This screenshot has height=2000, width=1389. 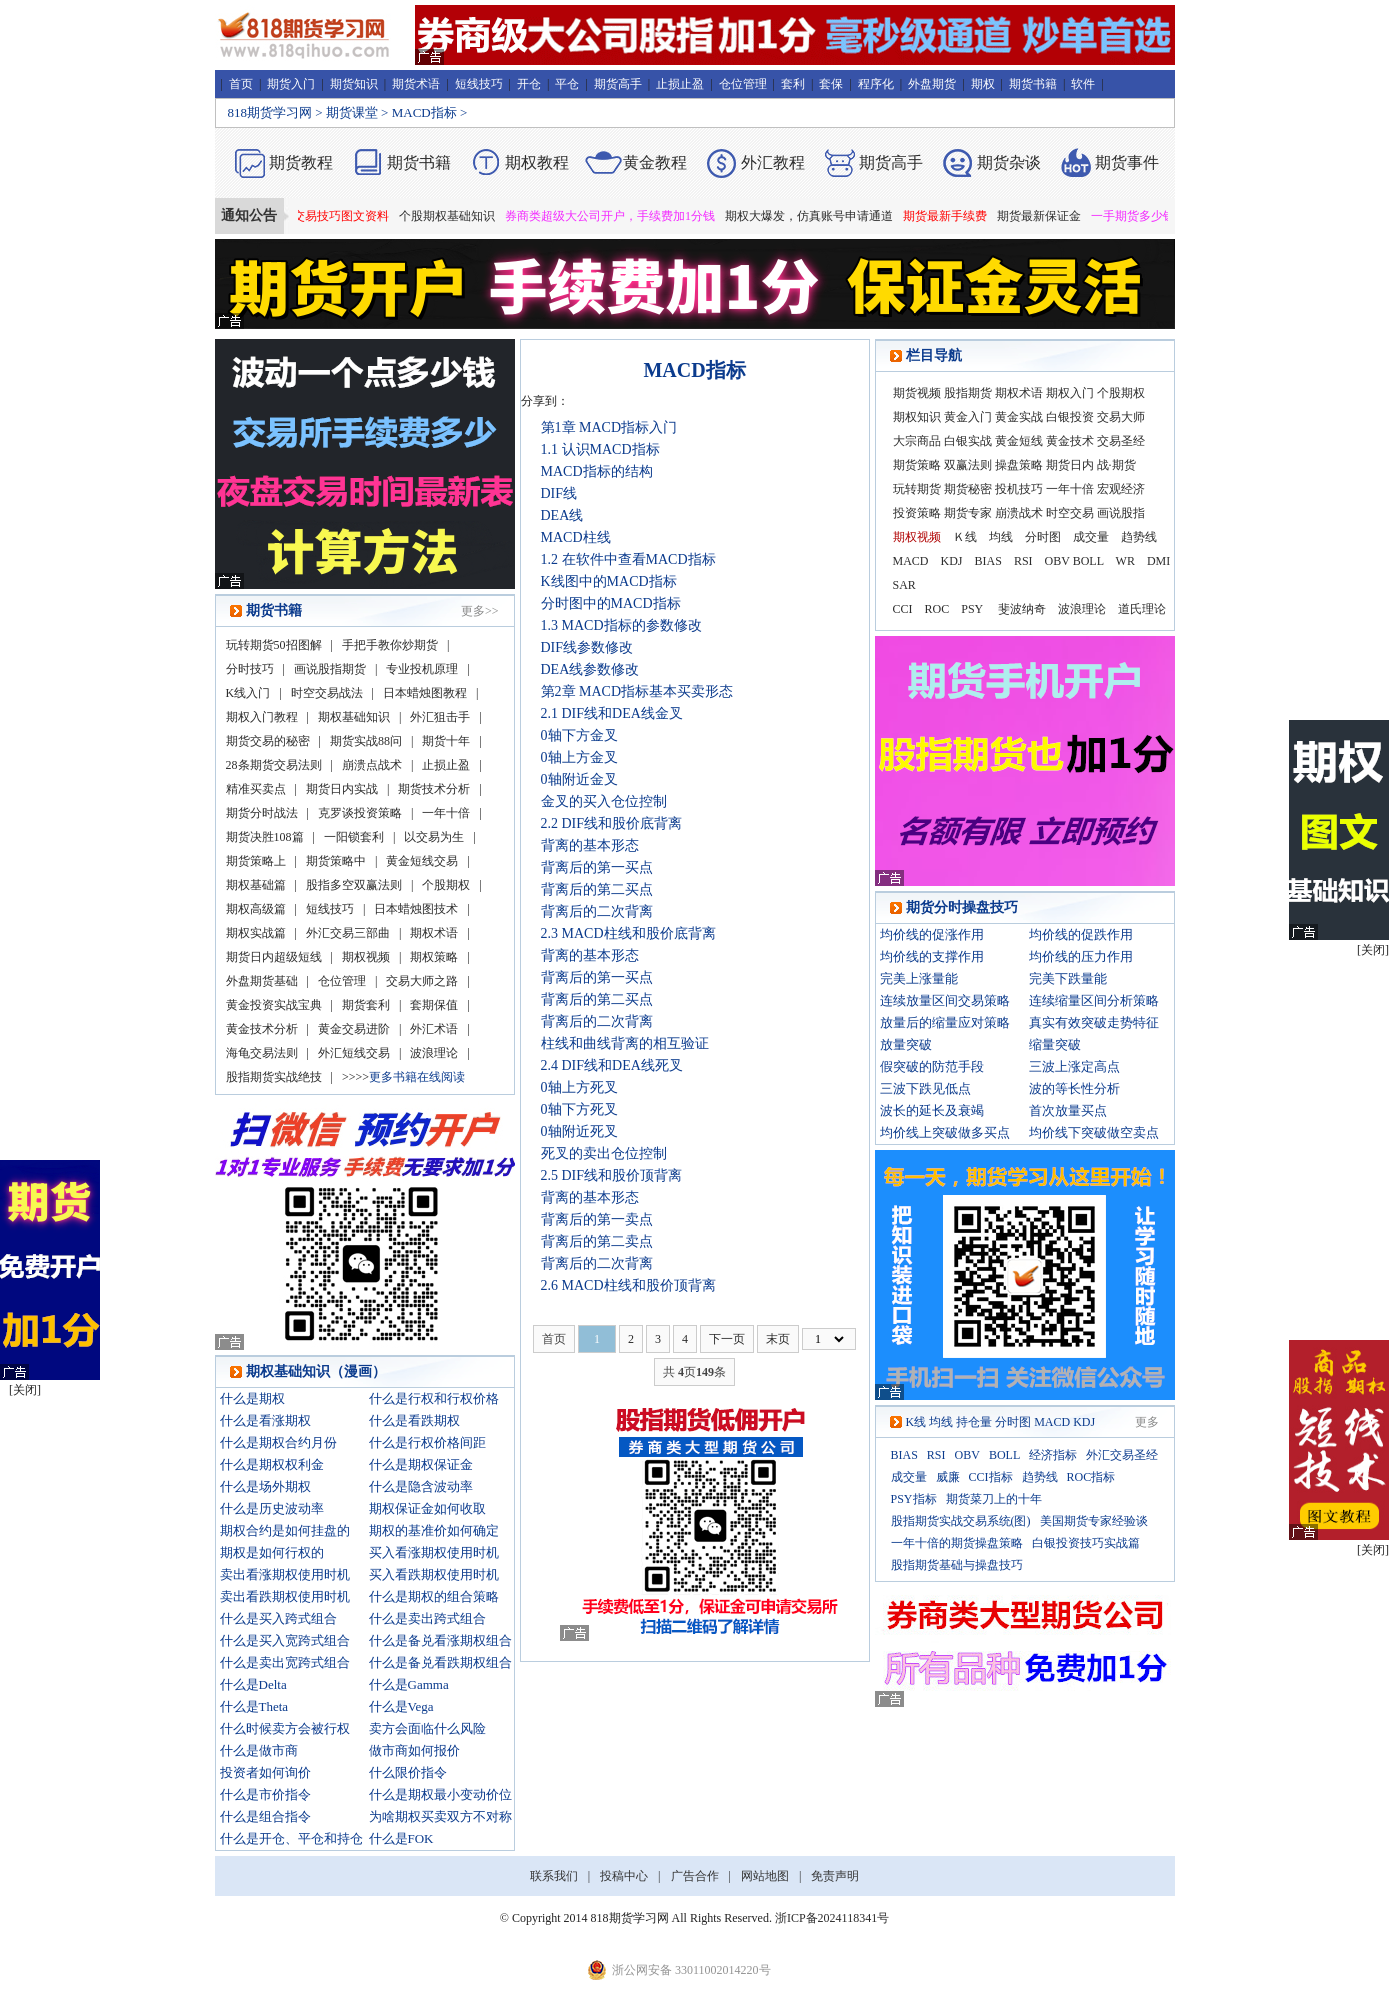 What do you see at coordinates (434, 957) in the screenshot?
I see `期权策略` at bounding box center [434, 957].